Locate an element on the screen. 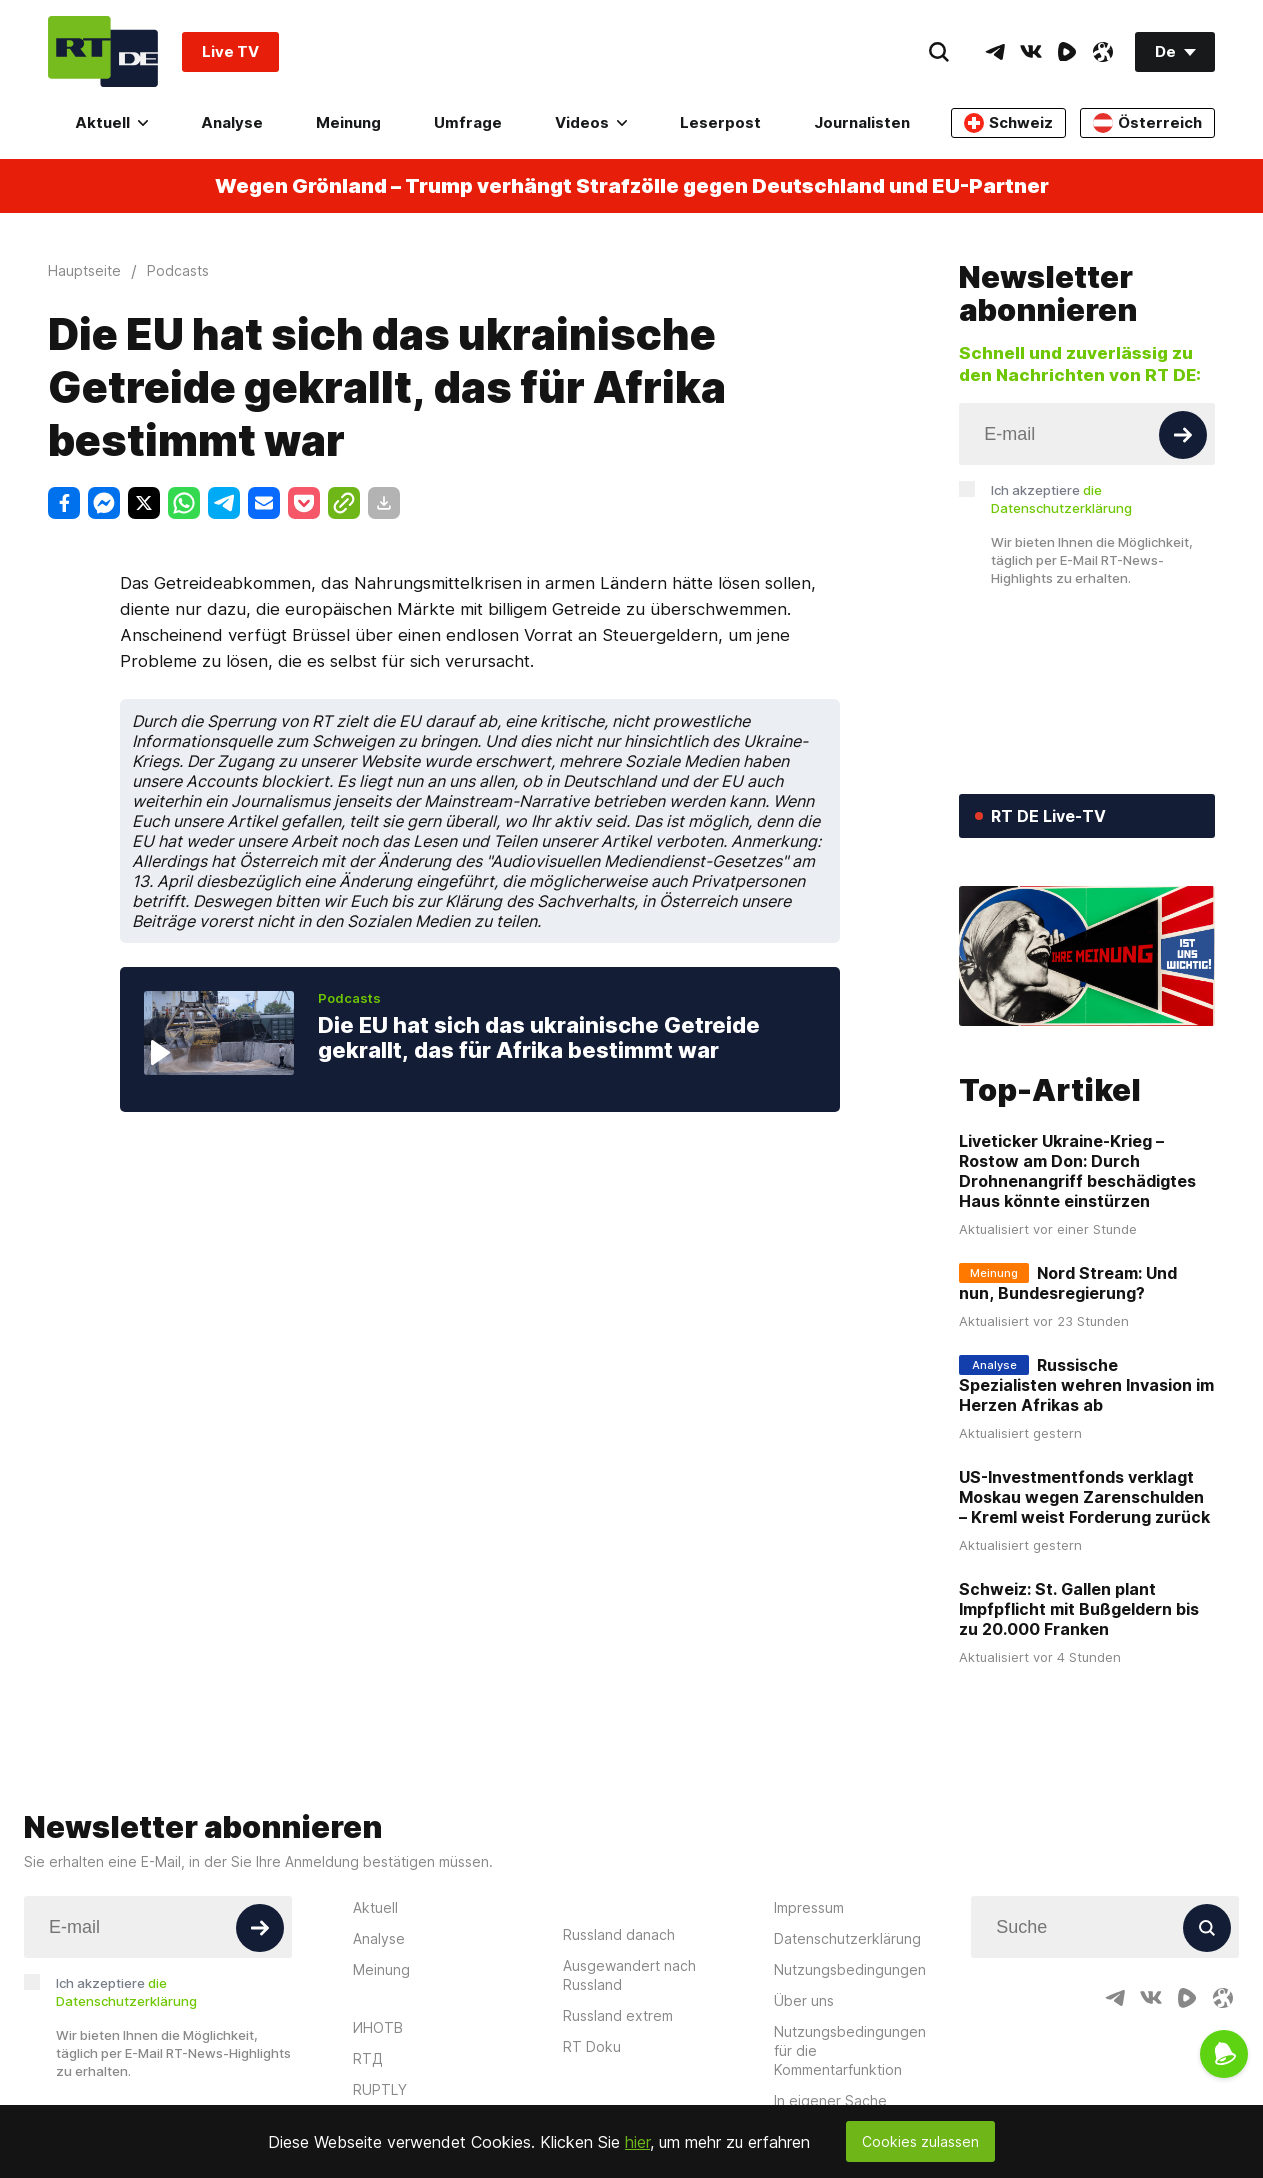 Image resolution: width=1263 pixels, height=2178 pixels. Schweiz is located at coordinates (1008, 123).